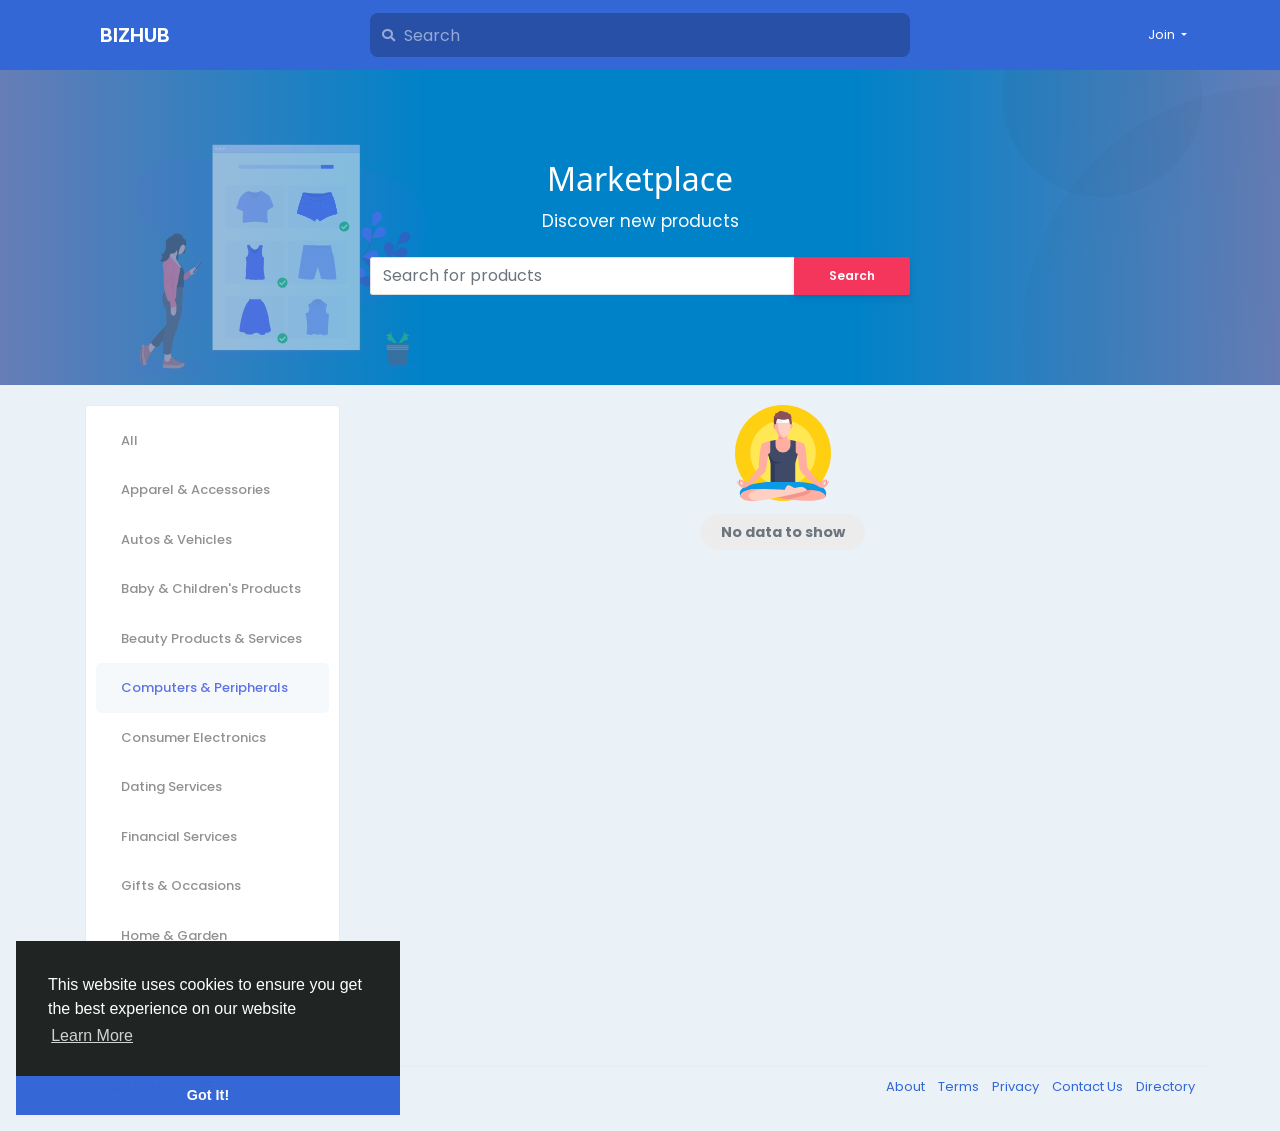 The image size is (1280, 1131). Describe the element at coordinates (1017, 1086) in the screenshot. I see `Privacy` at that location.